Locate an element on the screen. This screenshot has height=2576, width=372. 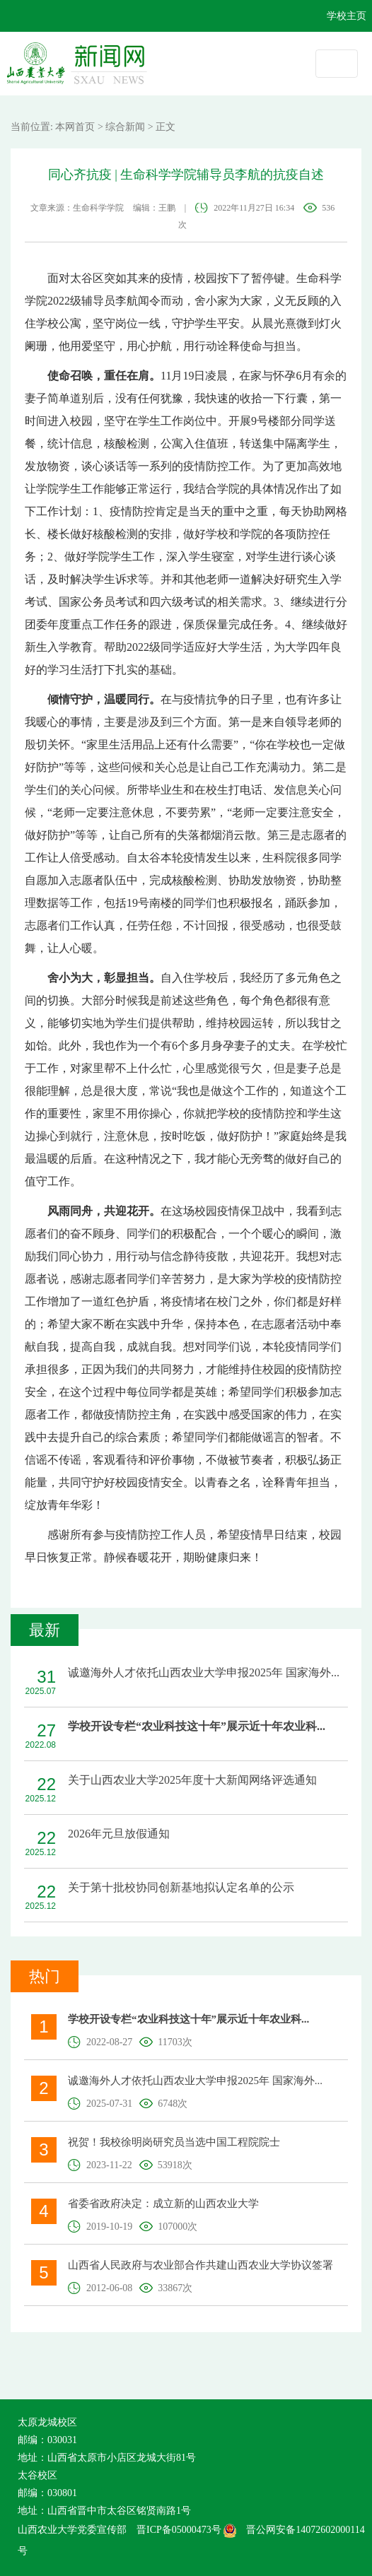
祝贺！我校徐明岗研究员当选中国工程院院士 is located at coordinates (174, 2142).